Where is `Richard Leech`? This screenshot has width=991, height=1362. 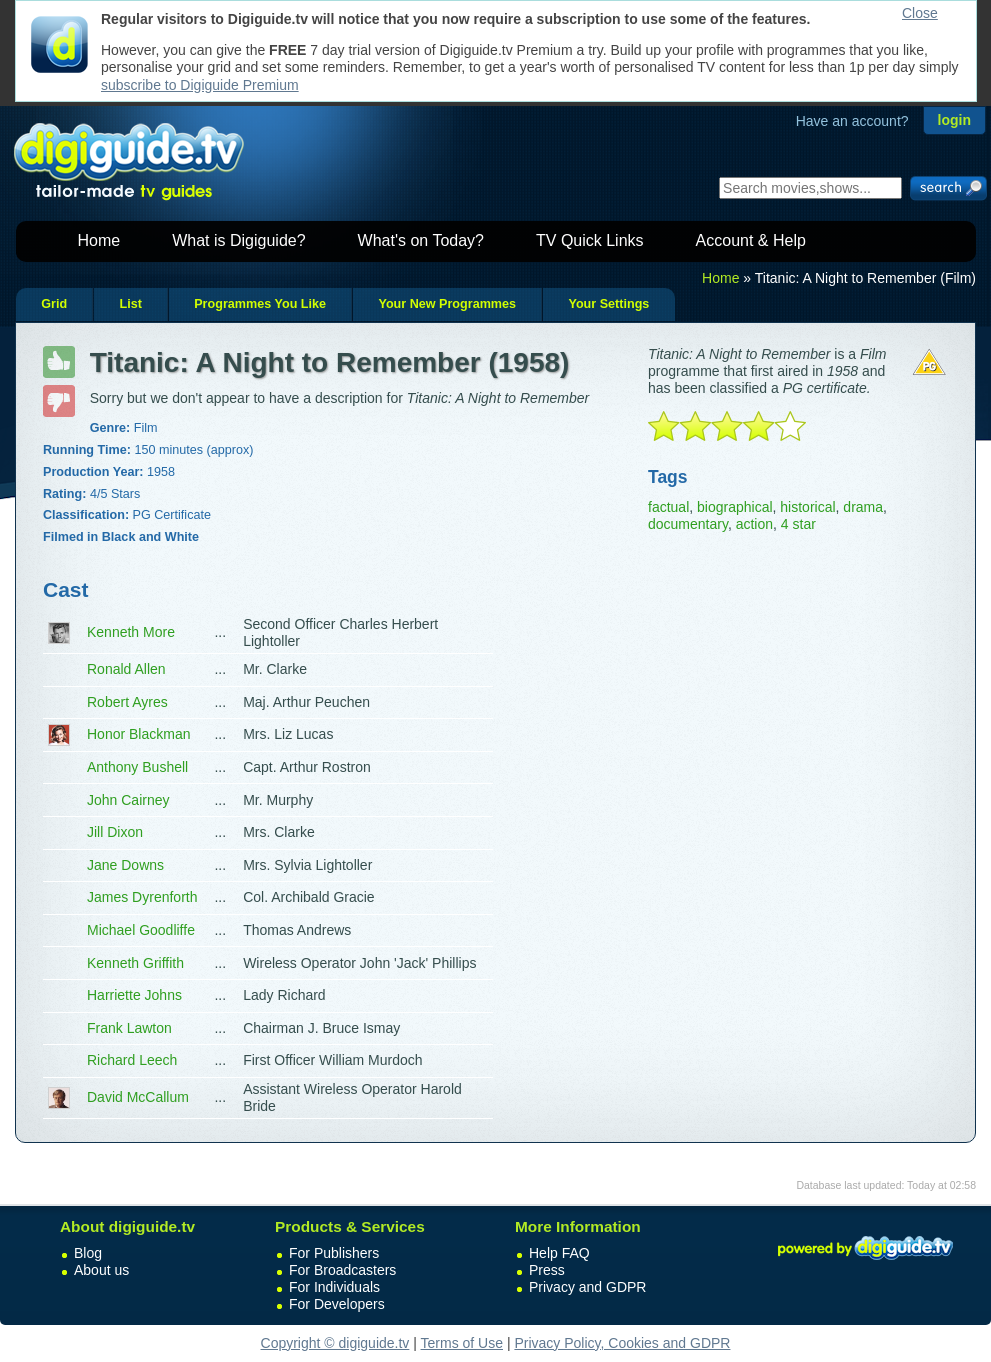 Richard Leech is located at coordinates (132, 1060).